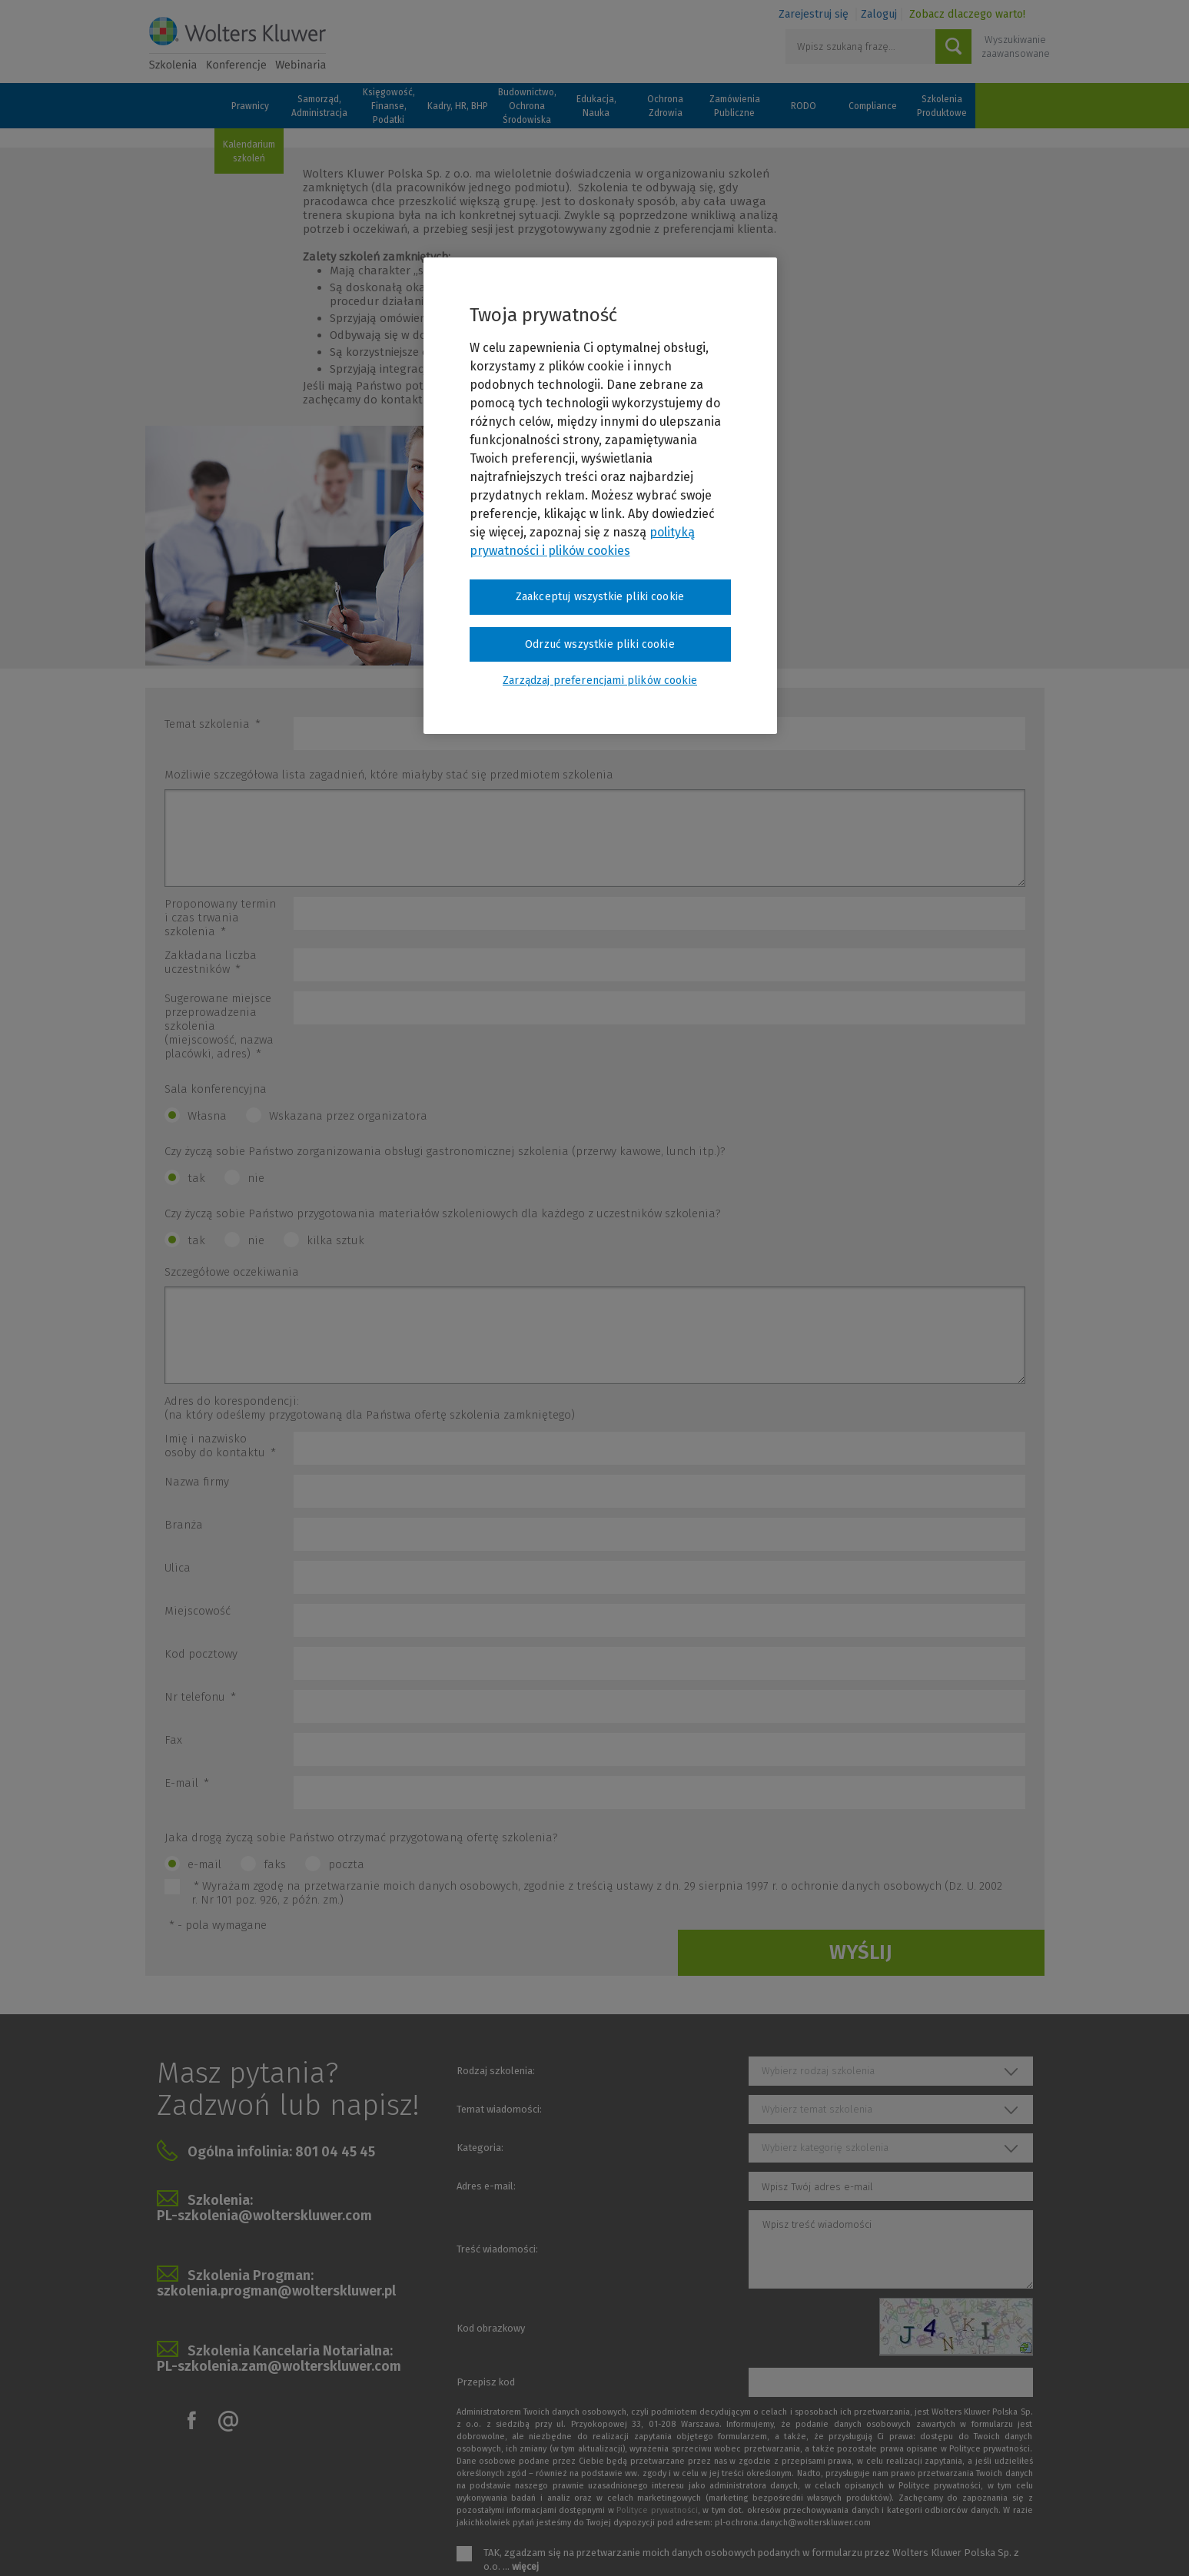  I want to click on tak, so click(196, 1178).